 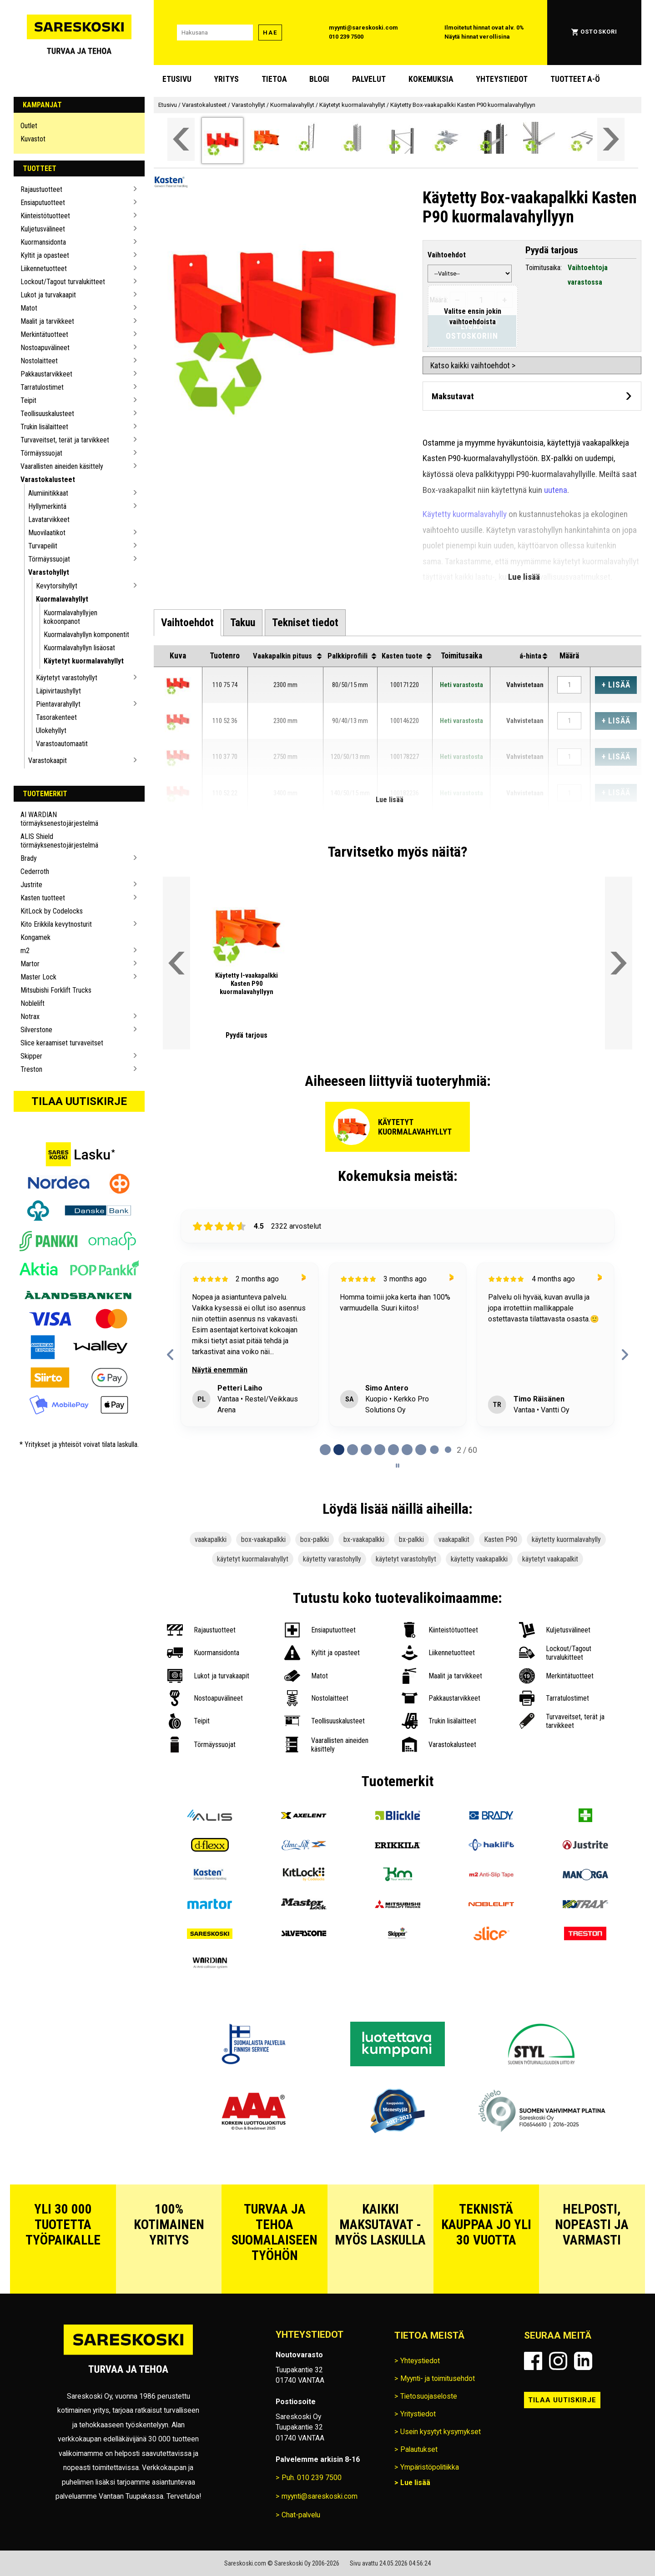 What do you see at coordinates (43, 268) in the screenshot?
I see `Liikennetuotteet` at bounding box center [43, 268].